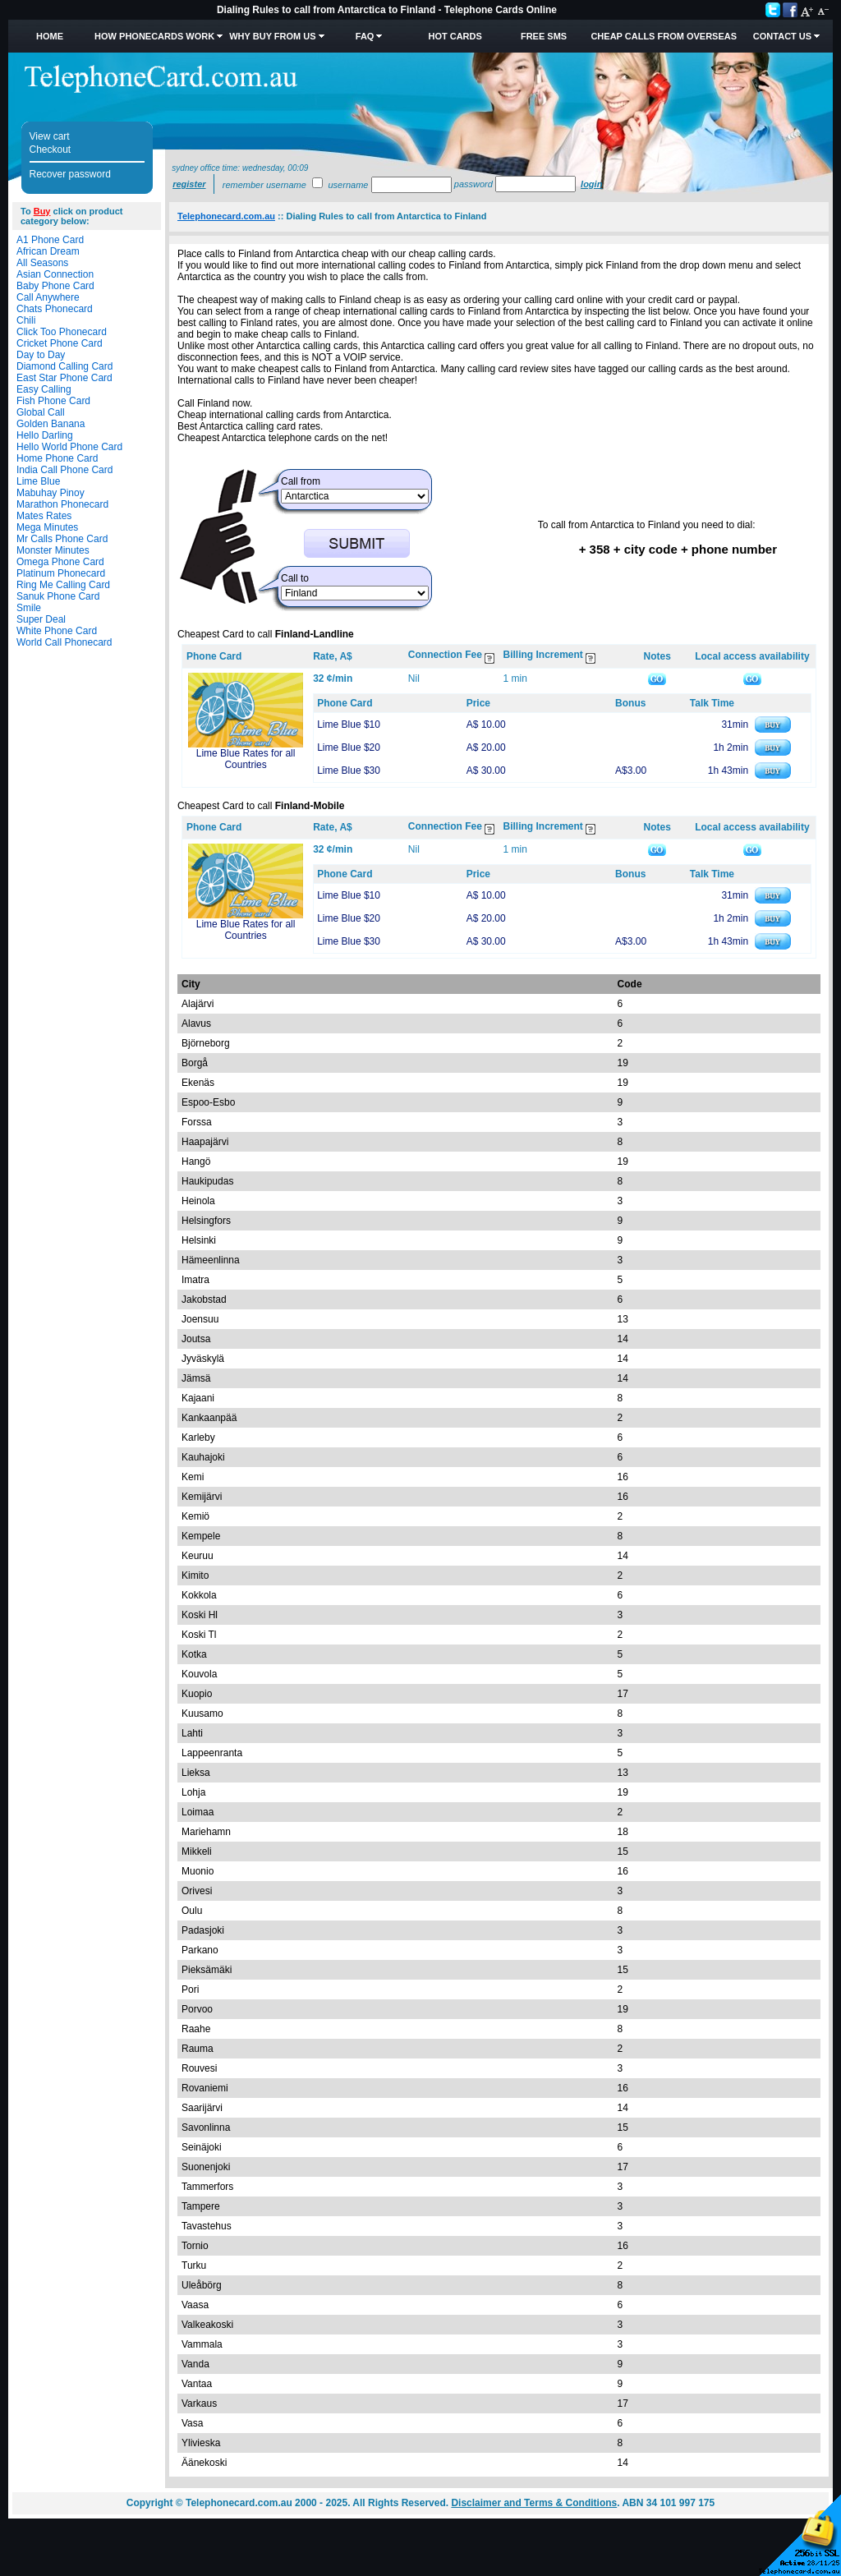 This screenshot has height=2576, width=841. Describe the element at coordinates (25, 320) in the screenshot. I see `Chili` at that location.